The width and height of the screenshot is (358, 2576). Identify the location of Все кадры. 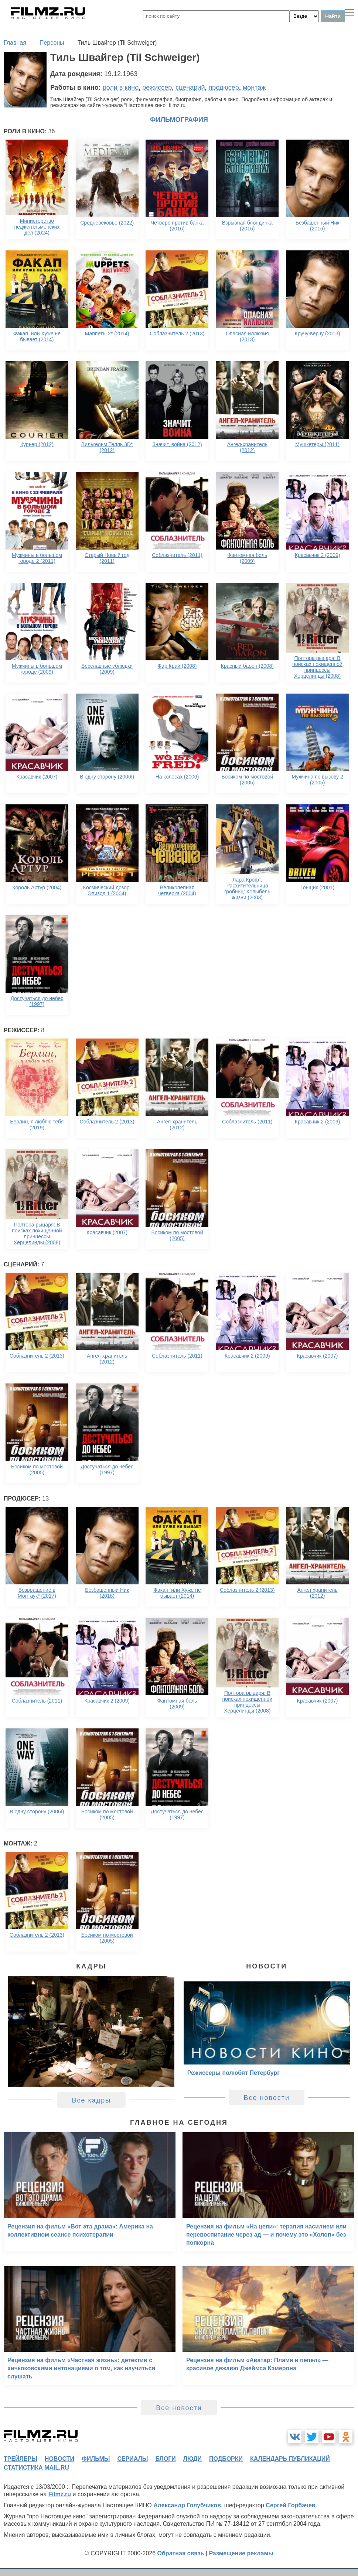
(91, 2100).